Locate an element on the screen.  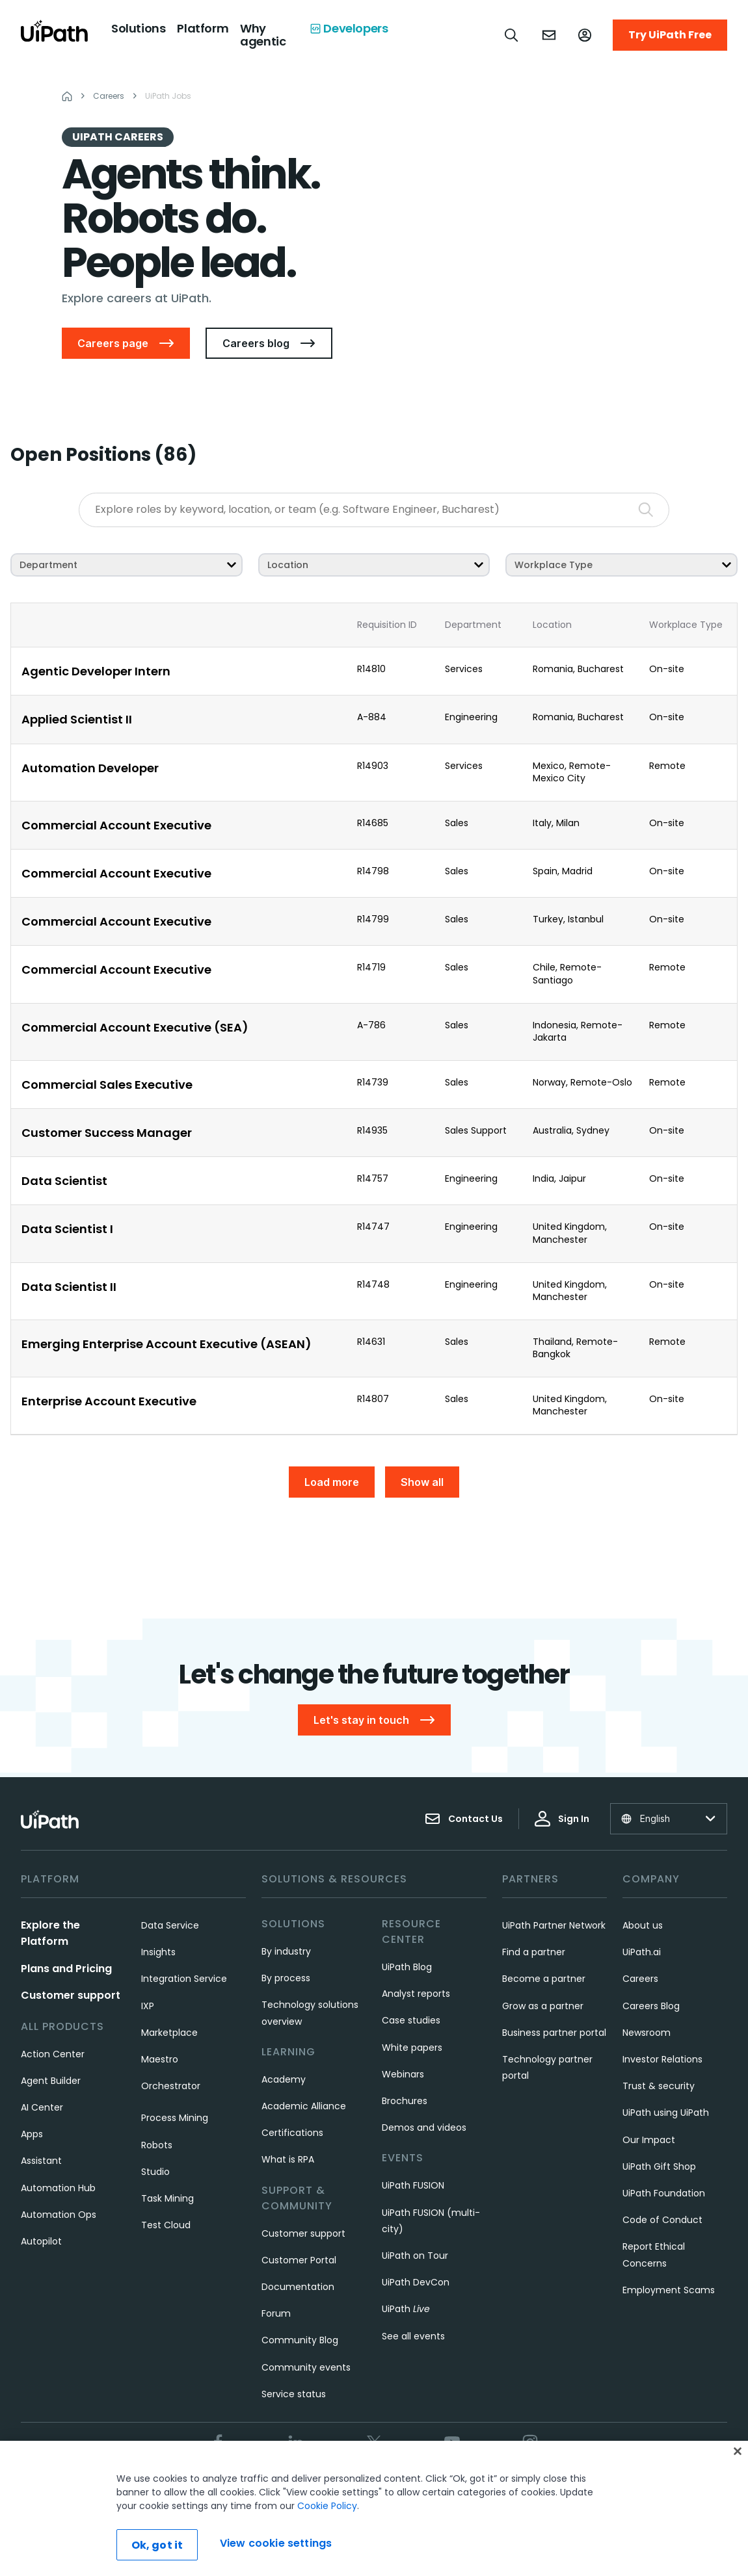
Business partner portal is located at coordinates (554, 2032).